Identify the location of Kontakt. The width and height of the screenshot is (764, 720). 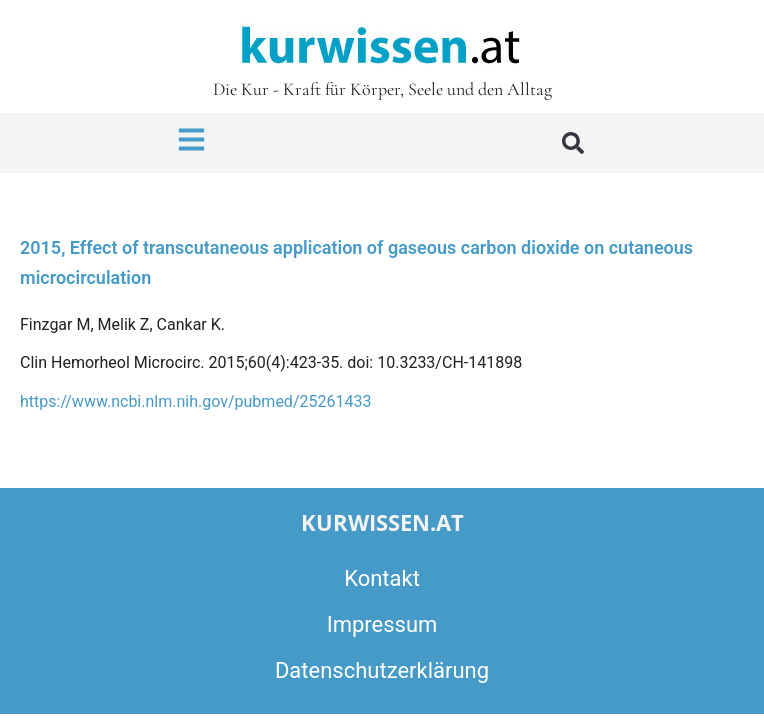
(382, 578).